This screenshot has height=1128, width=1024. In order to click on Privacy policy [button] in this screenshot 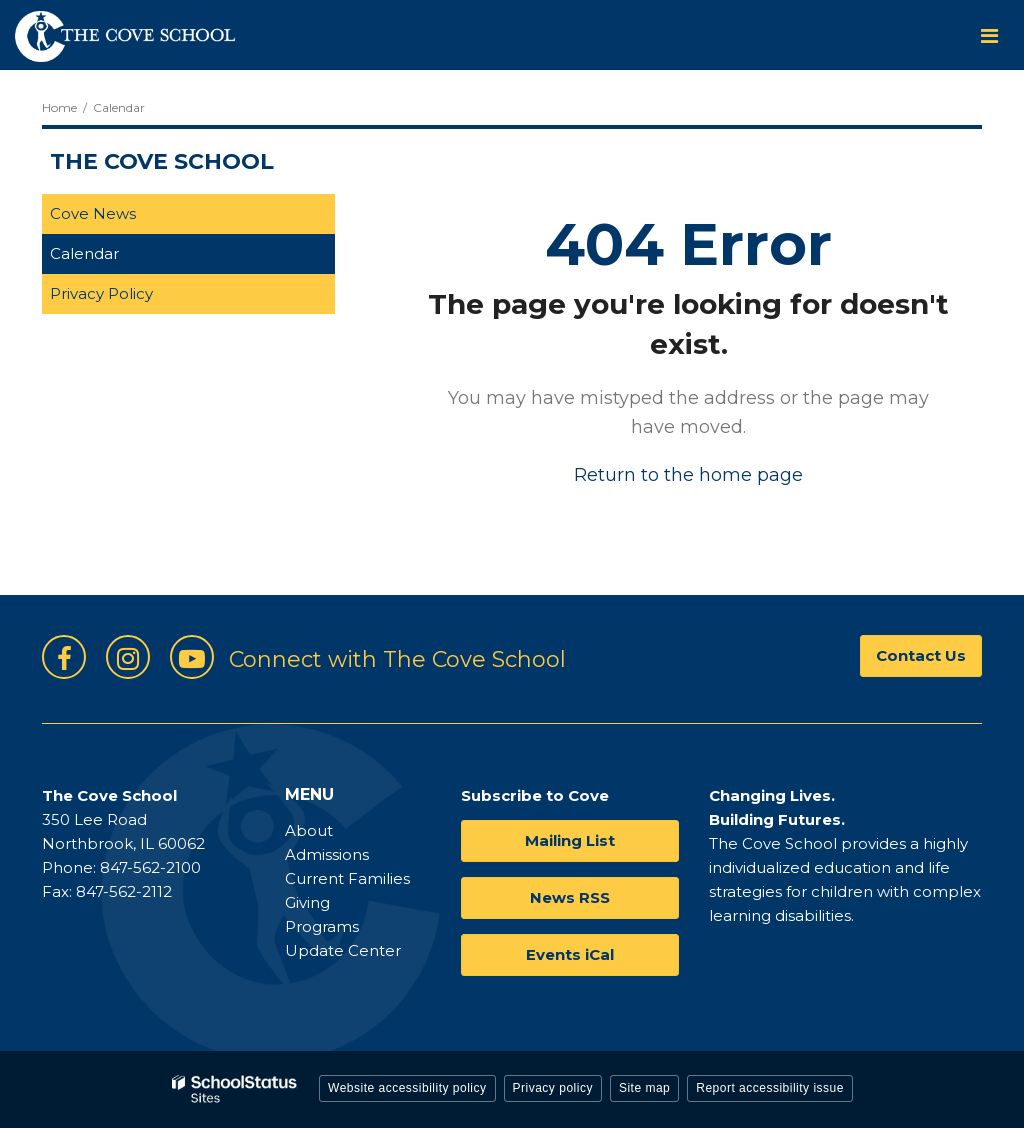, I will do `click(553, 1088)`.